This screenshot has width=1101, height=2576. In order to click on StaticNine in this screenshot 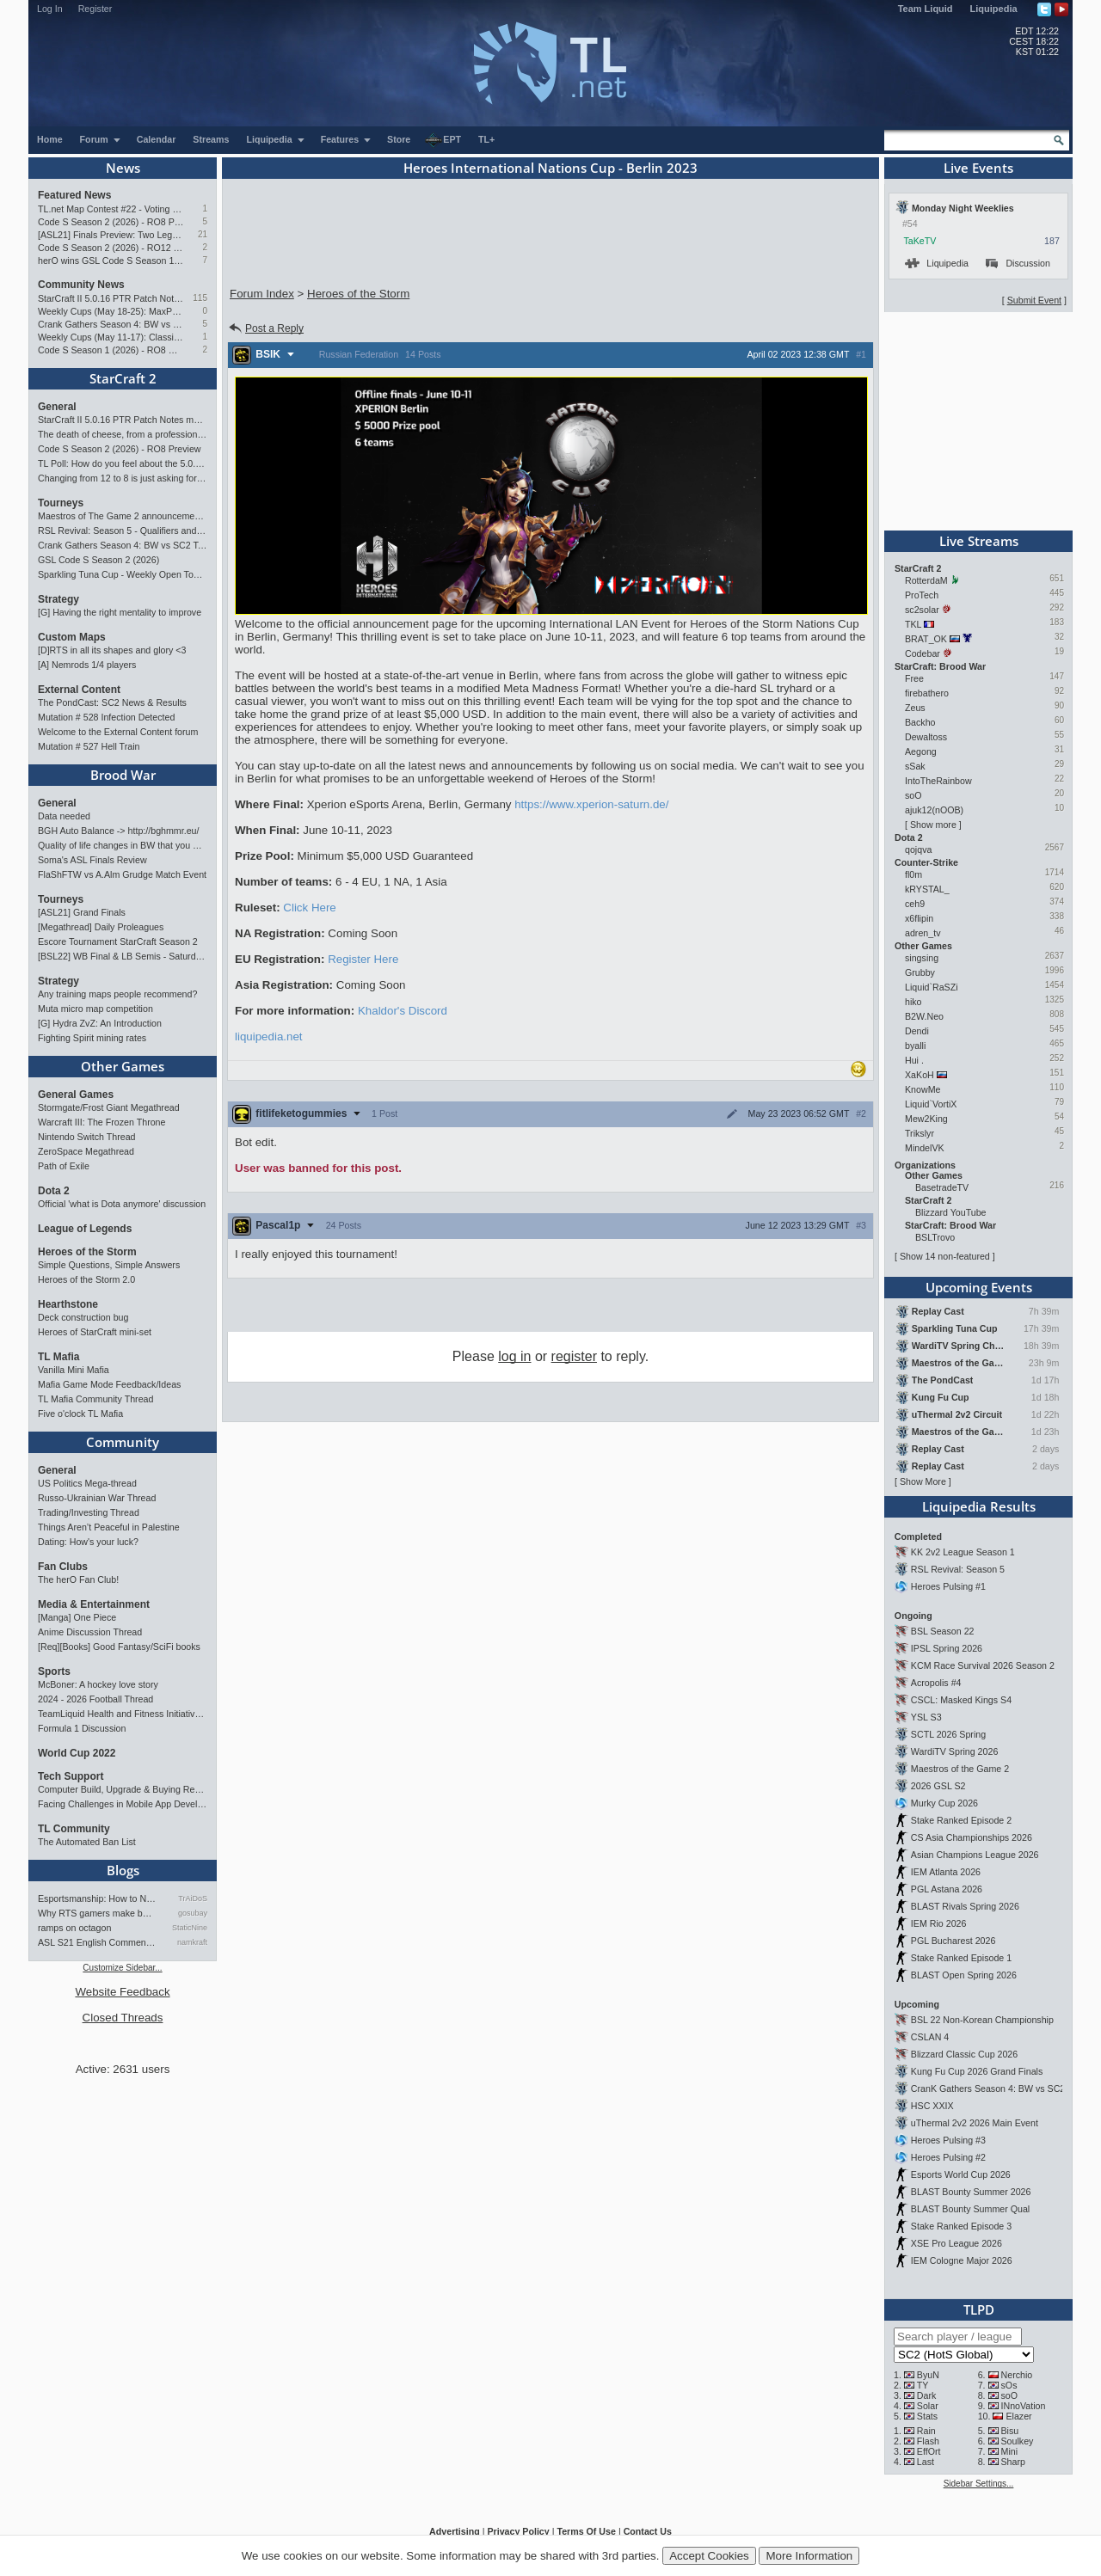, I will do `click(189, 1927)`.